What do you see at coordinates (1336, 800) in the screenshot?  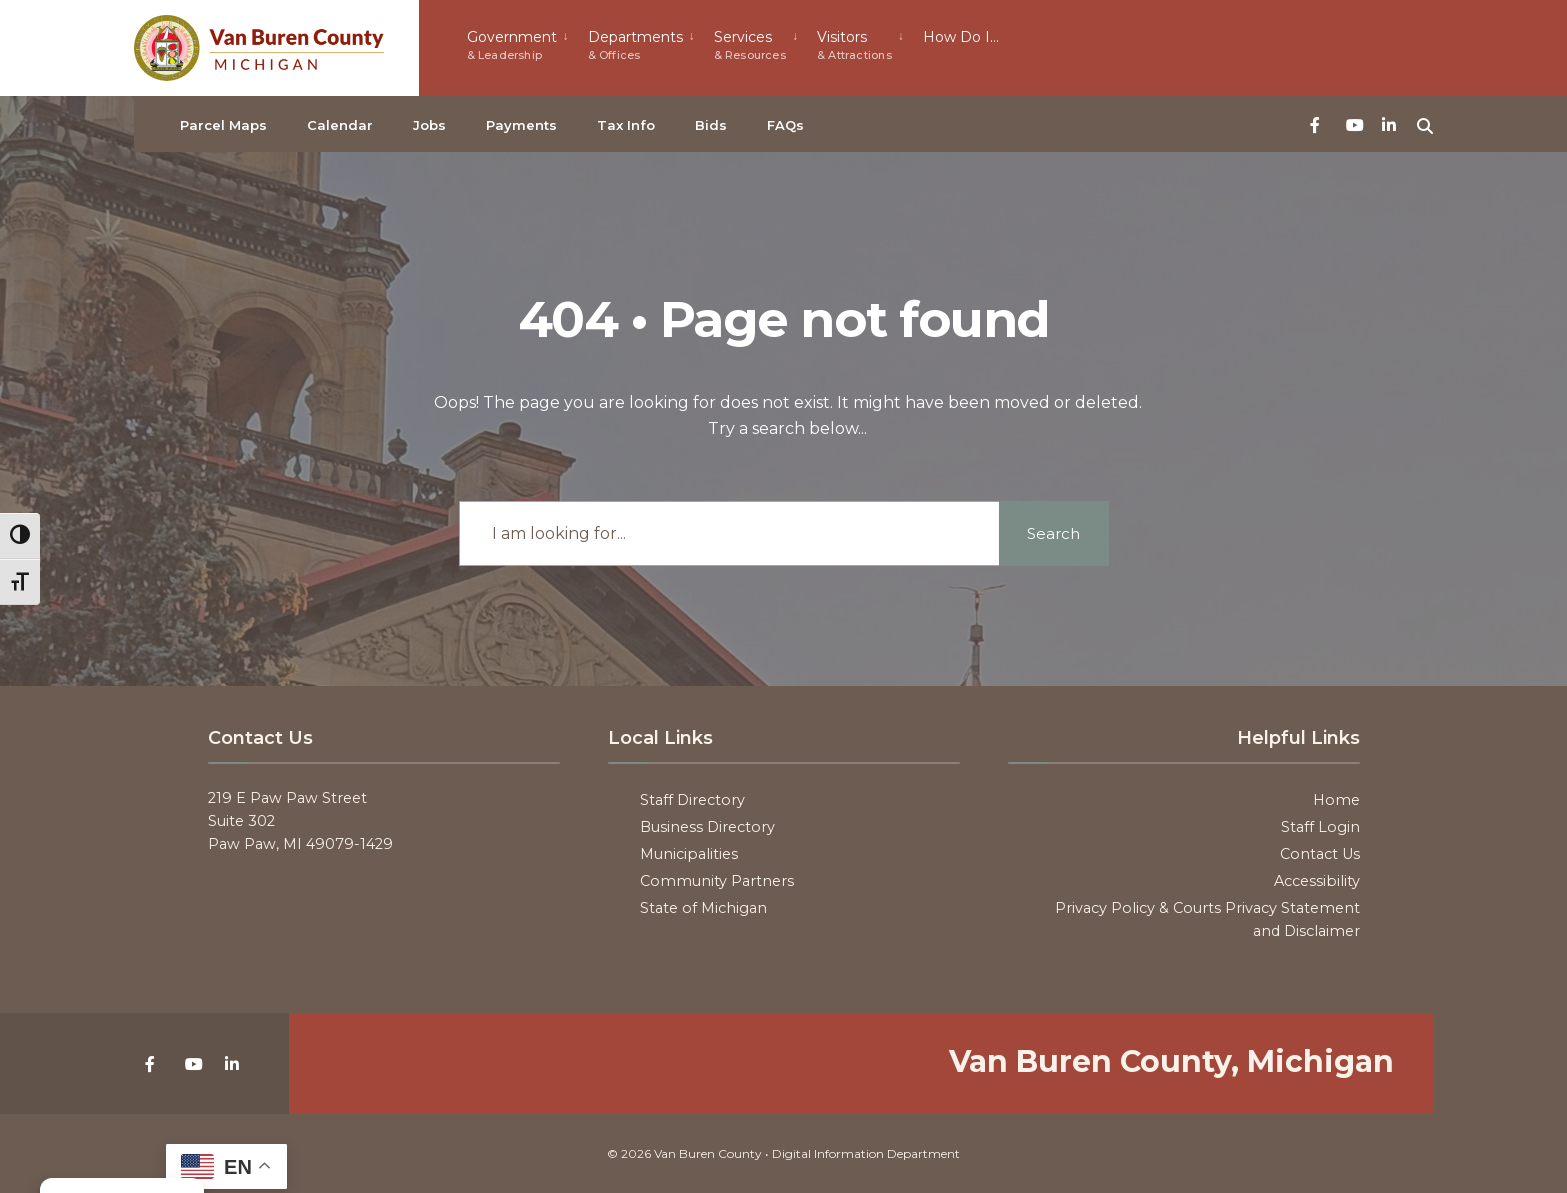 I see `Home` at bounding box center [1336, 800].